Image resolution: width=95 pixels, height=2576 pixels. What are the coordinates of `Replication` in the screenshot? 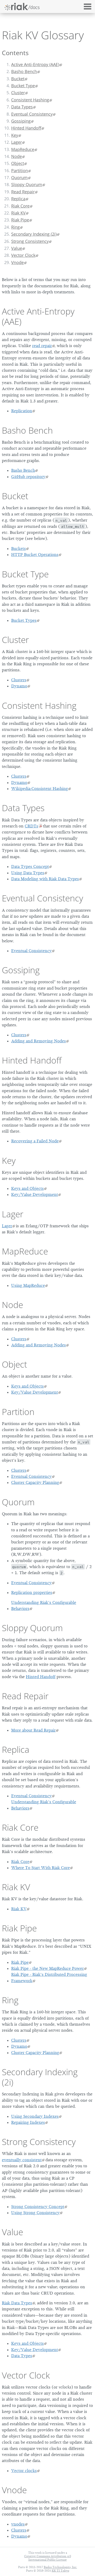 It's located at (21, 410).